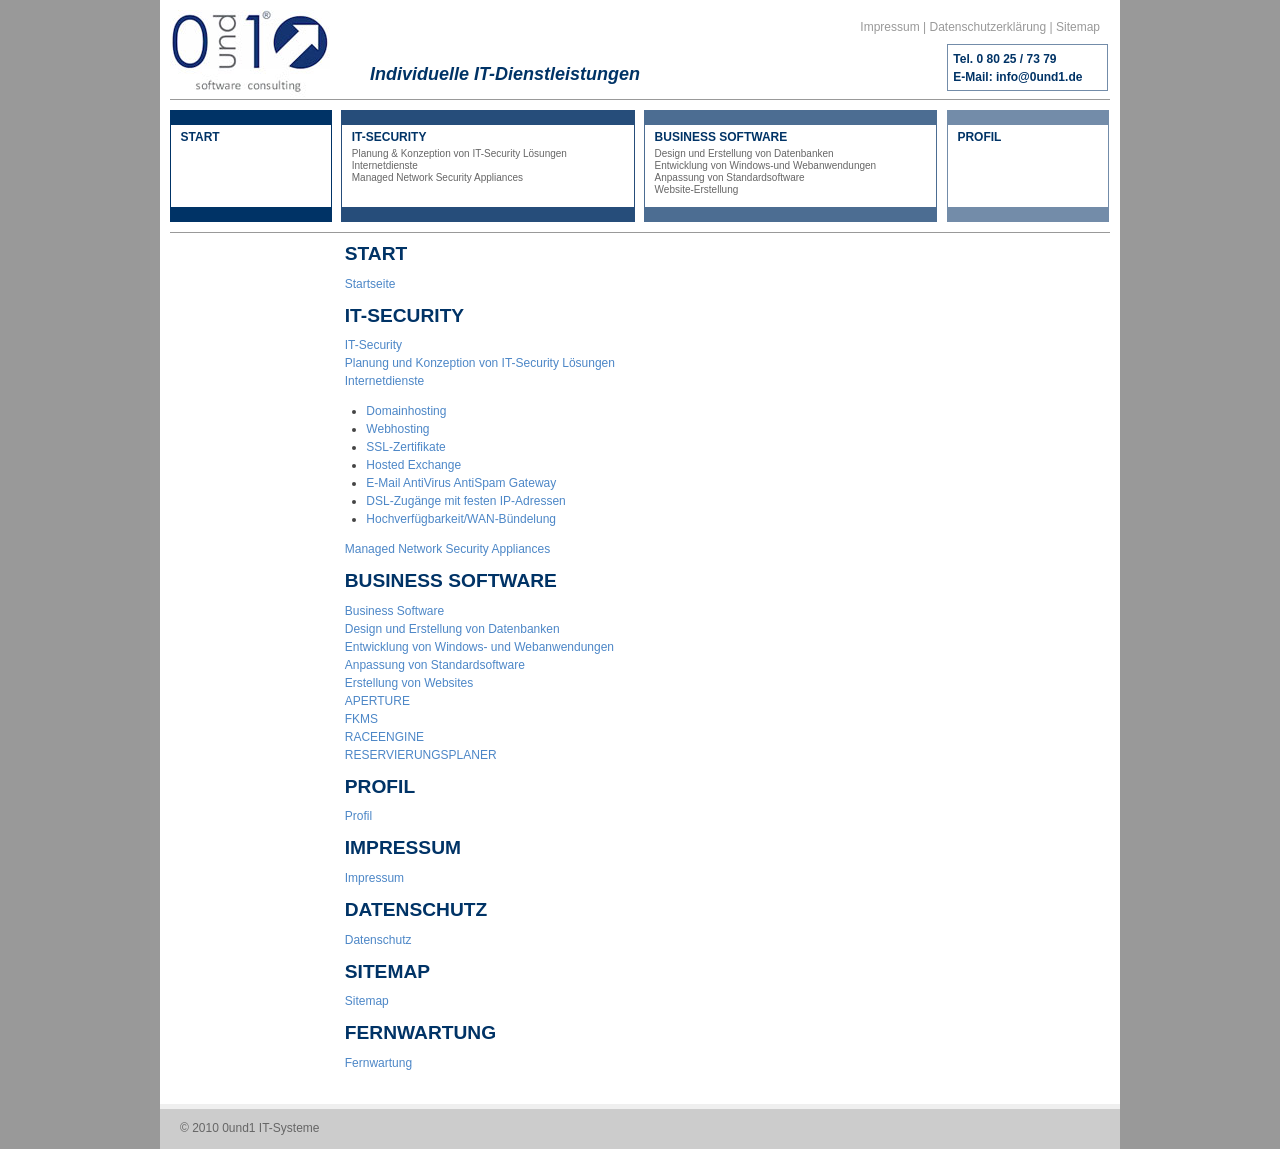 This screenshot has height=1149, width=1280. What do you see at coordinates (435, 665) in the screenshot?
I see `Anpassung von Standardsoftware` at bounding box center [435, 665].